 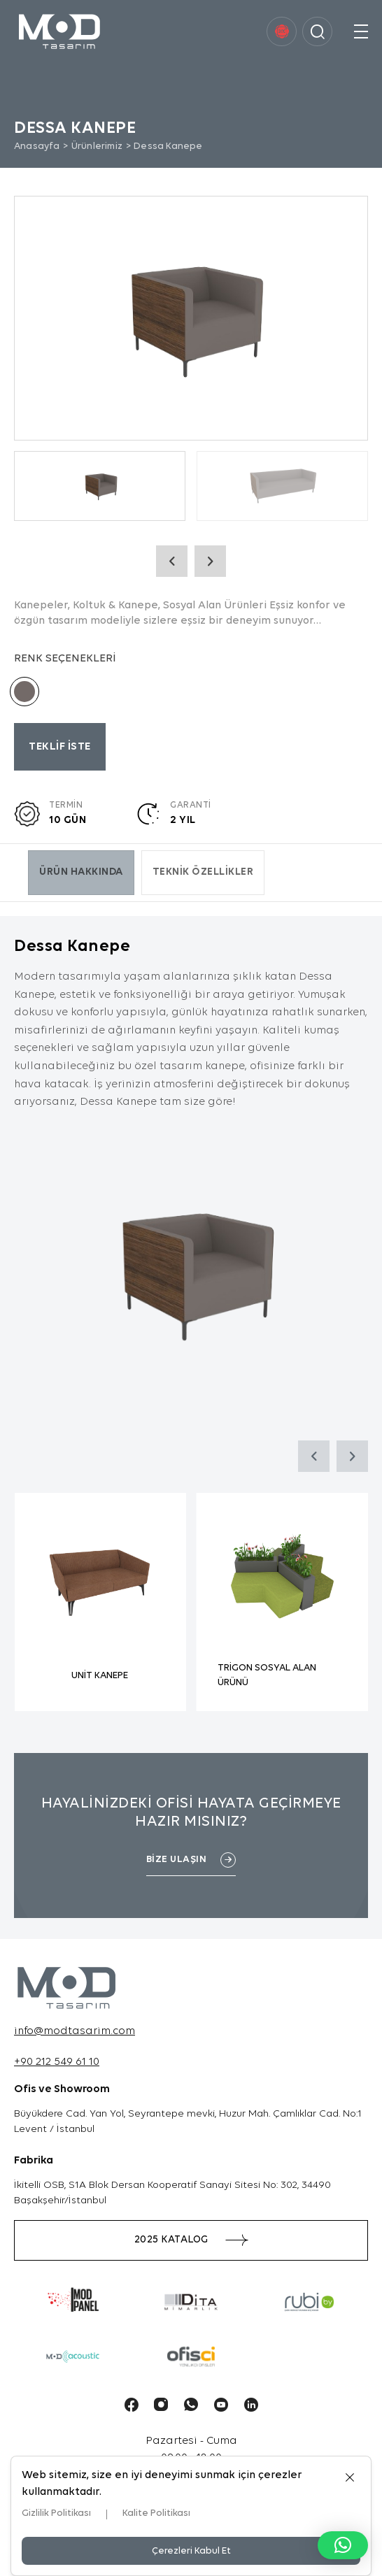 What do you see at coordinates (56, 2513) in the screenshot?
I see `Gizlilik Politikası` at bounding box center [56, 2513].